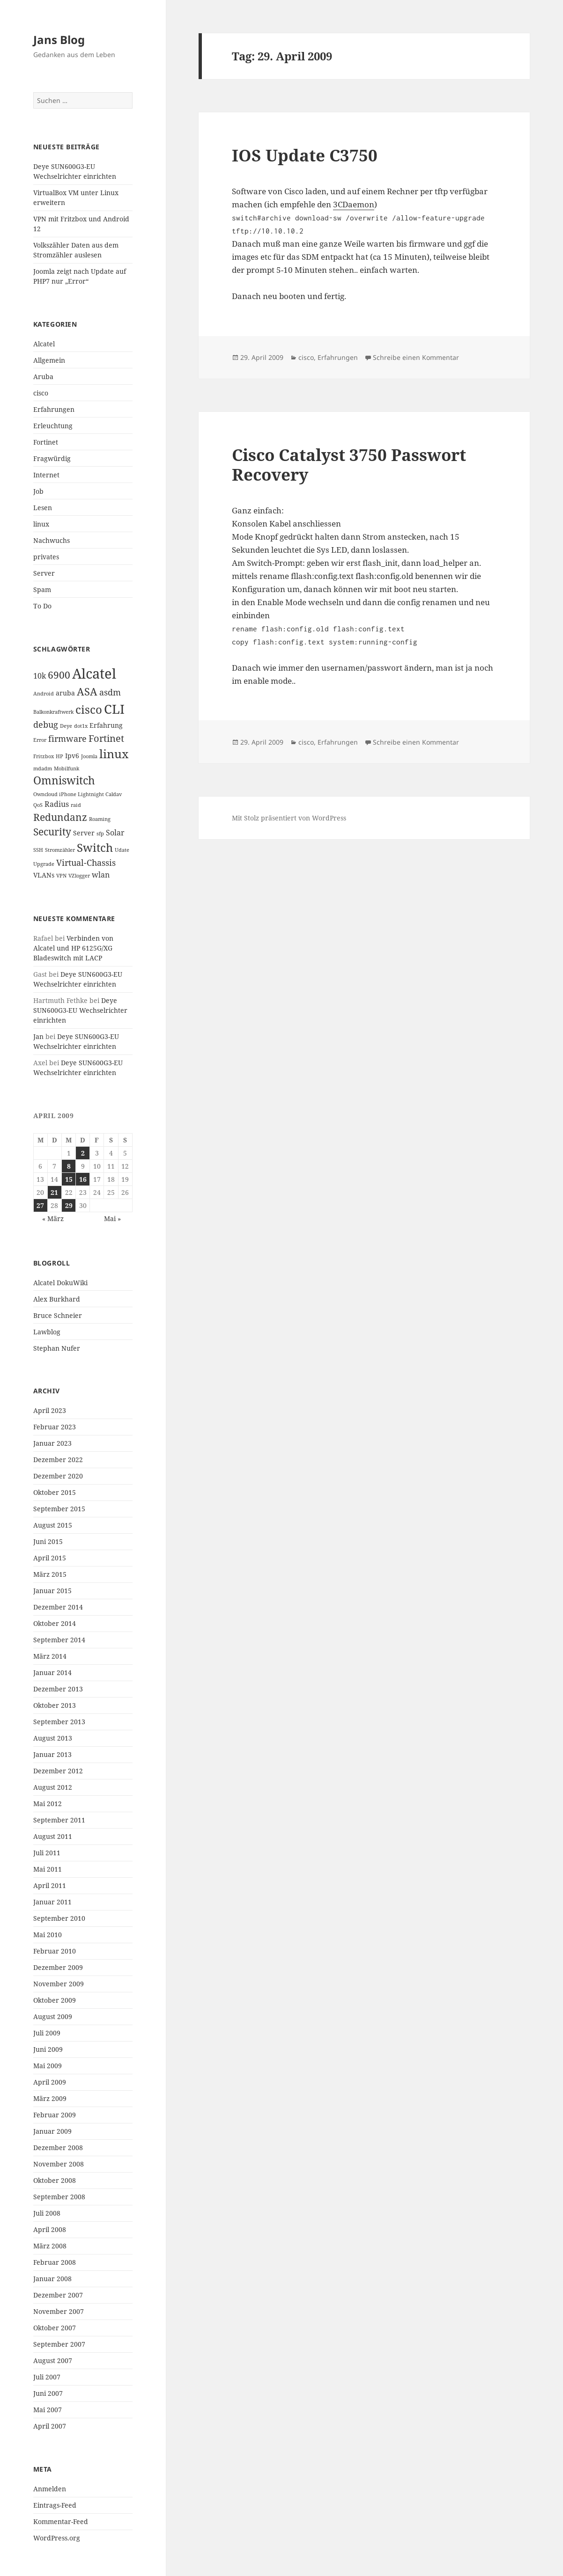 The image size is (563, 2576). Describe the element at coordinates (58, 1967) in the screenshot. I see `Dezember 2009` at that location.